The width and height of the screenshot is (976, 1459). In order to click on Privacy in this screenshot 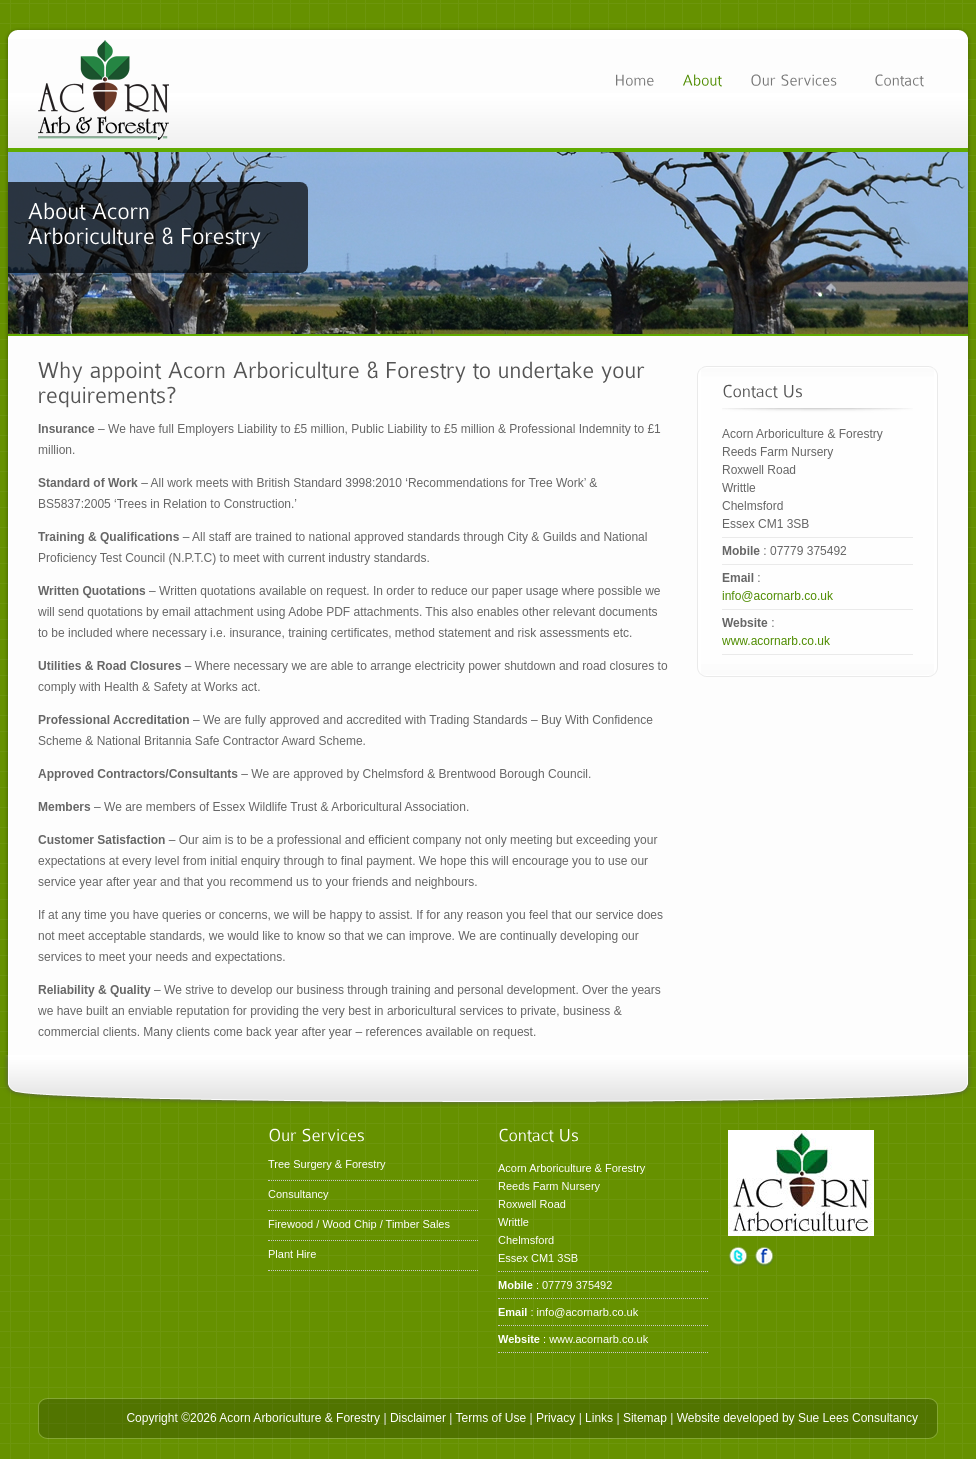, I will do `click(555, 1418)`.